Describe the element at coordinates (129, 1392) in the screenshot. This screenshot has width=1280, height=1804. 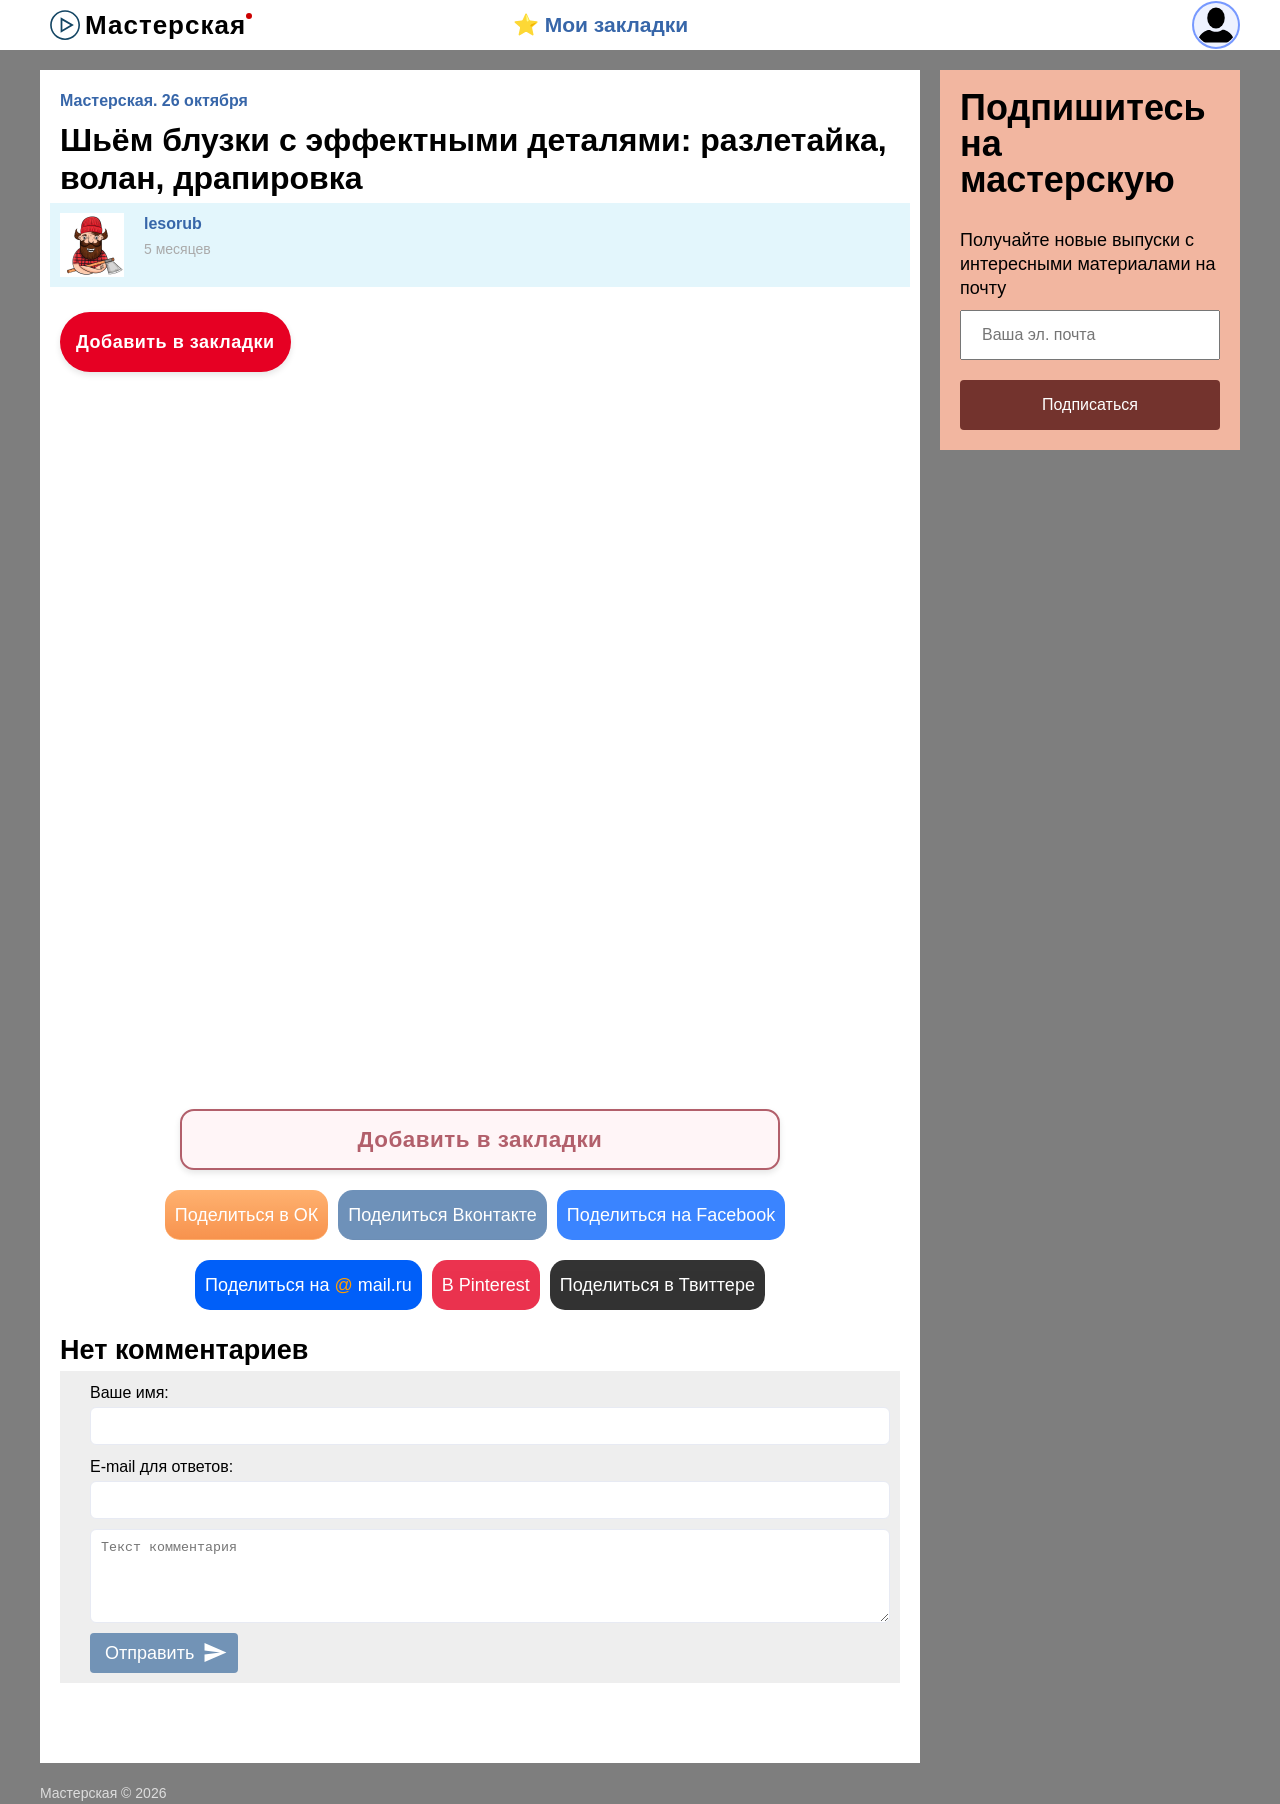
I see `Ваше имя:` at that location.